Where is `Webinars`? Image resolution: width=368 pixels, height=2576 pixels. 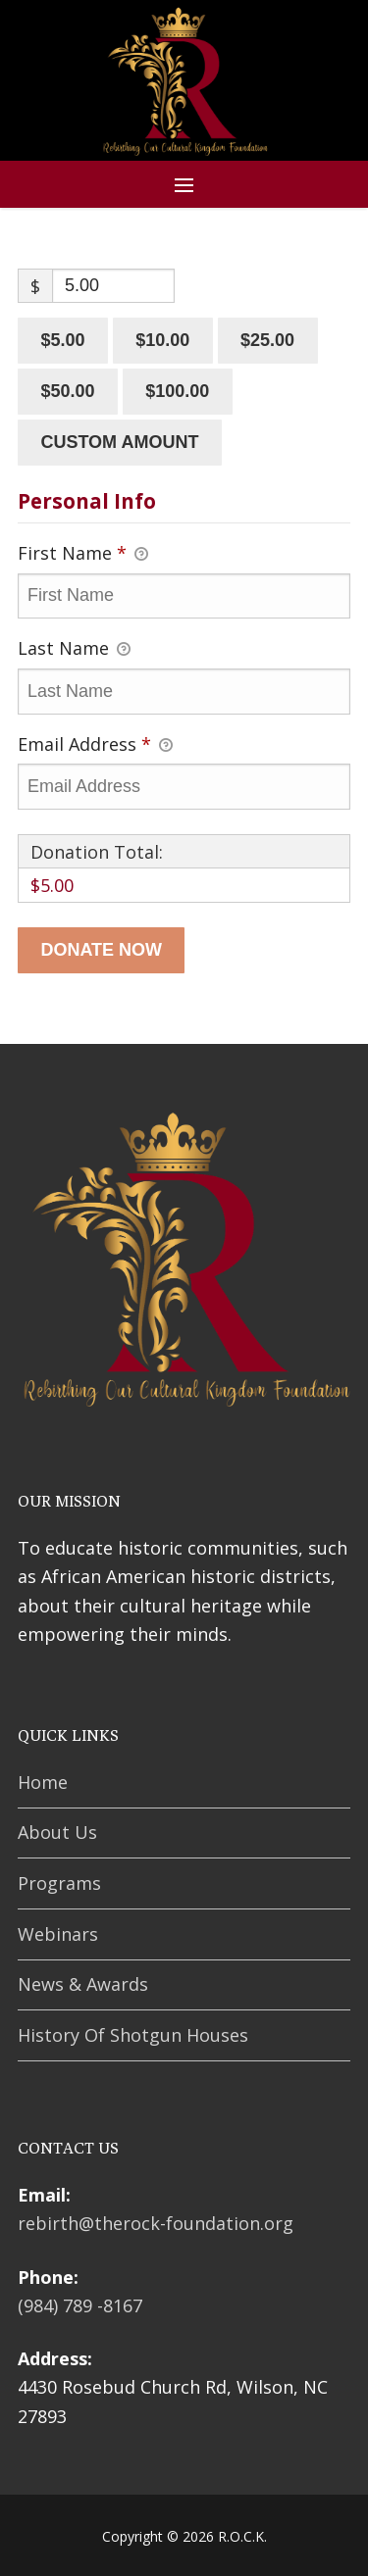
Webinars is located at coordinates (58, 1934).